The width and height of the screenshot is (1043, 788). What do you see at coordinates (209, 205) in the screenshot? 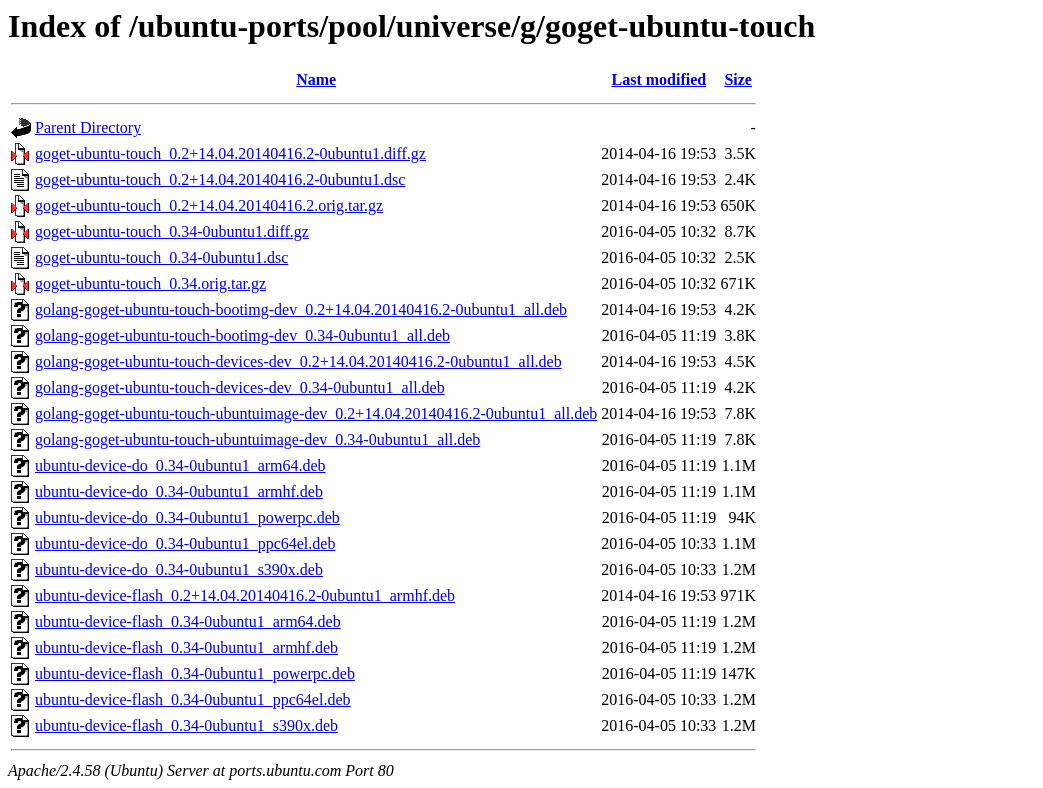
I see `goget-ubuntu-touch_0.2+14.04.20140416.2.orig.tar.gz` at bounding box center [209, 205].